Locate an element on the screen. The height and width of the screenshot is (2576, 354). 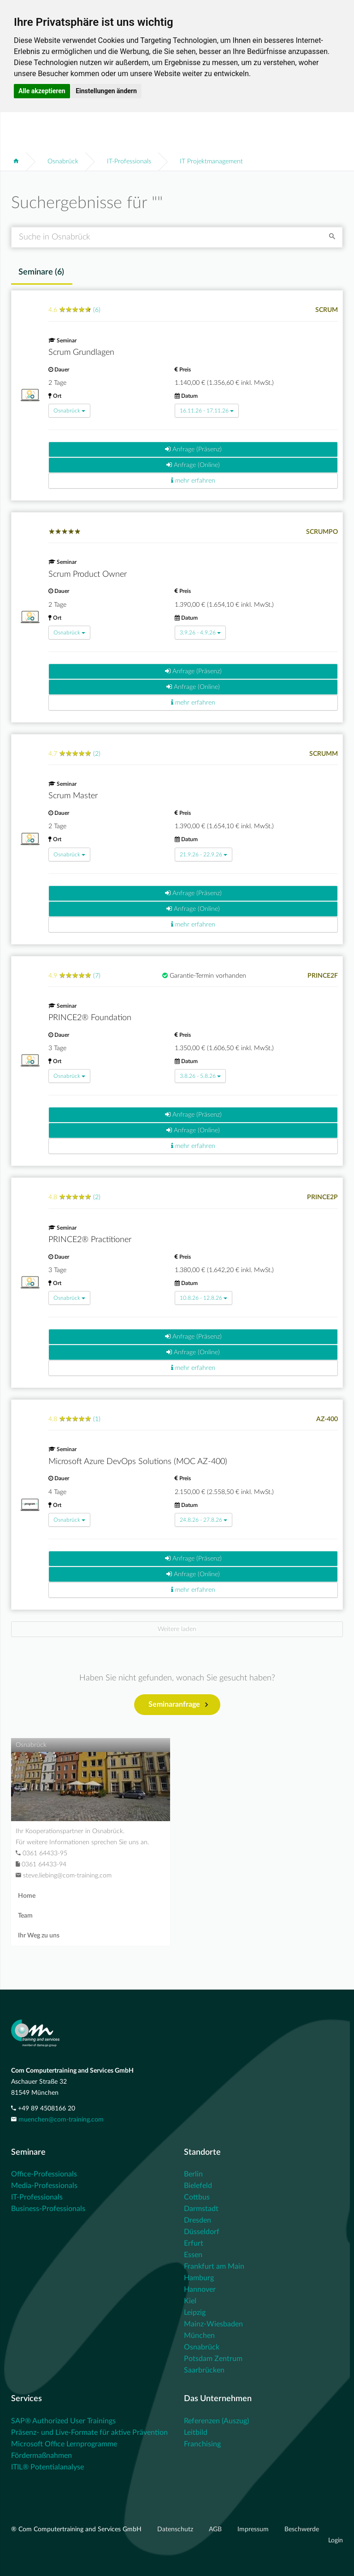
Leipzig is located at coordinates (195, 2312).